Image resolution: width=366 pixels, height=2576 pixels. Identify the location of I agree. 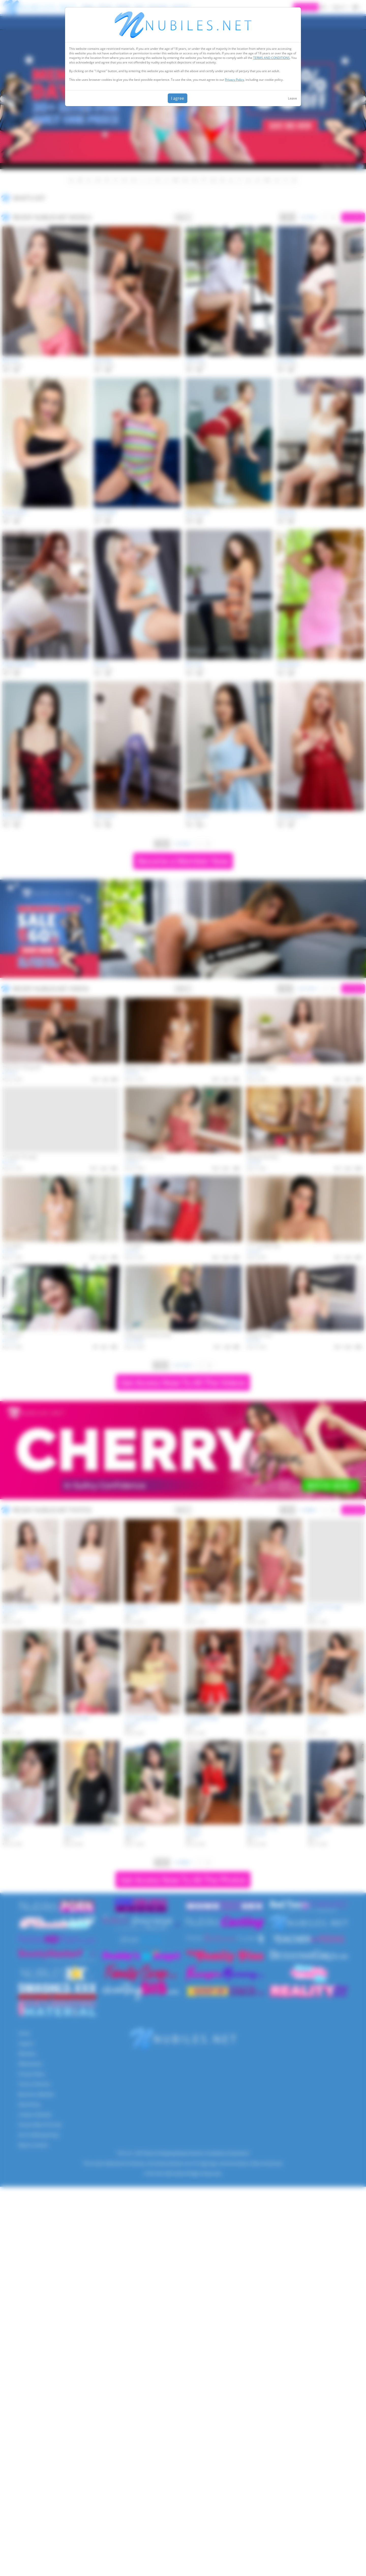
(177, 98).